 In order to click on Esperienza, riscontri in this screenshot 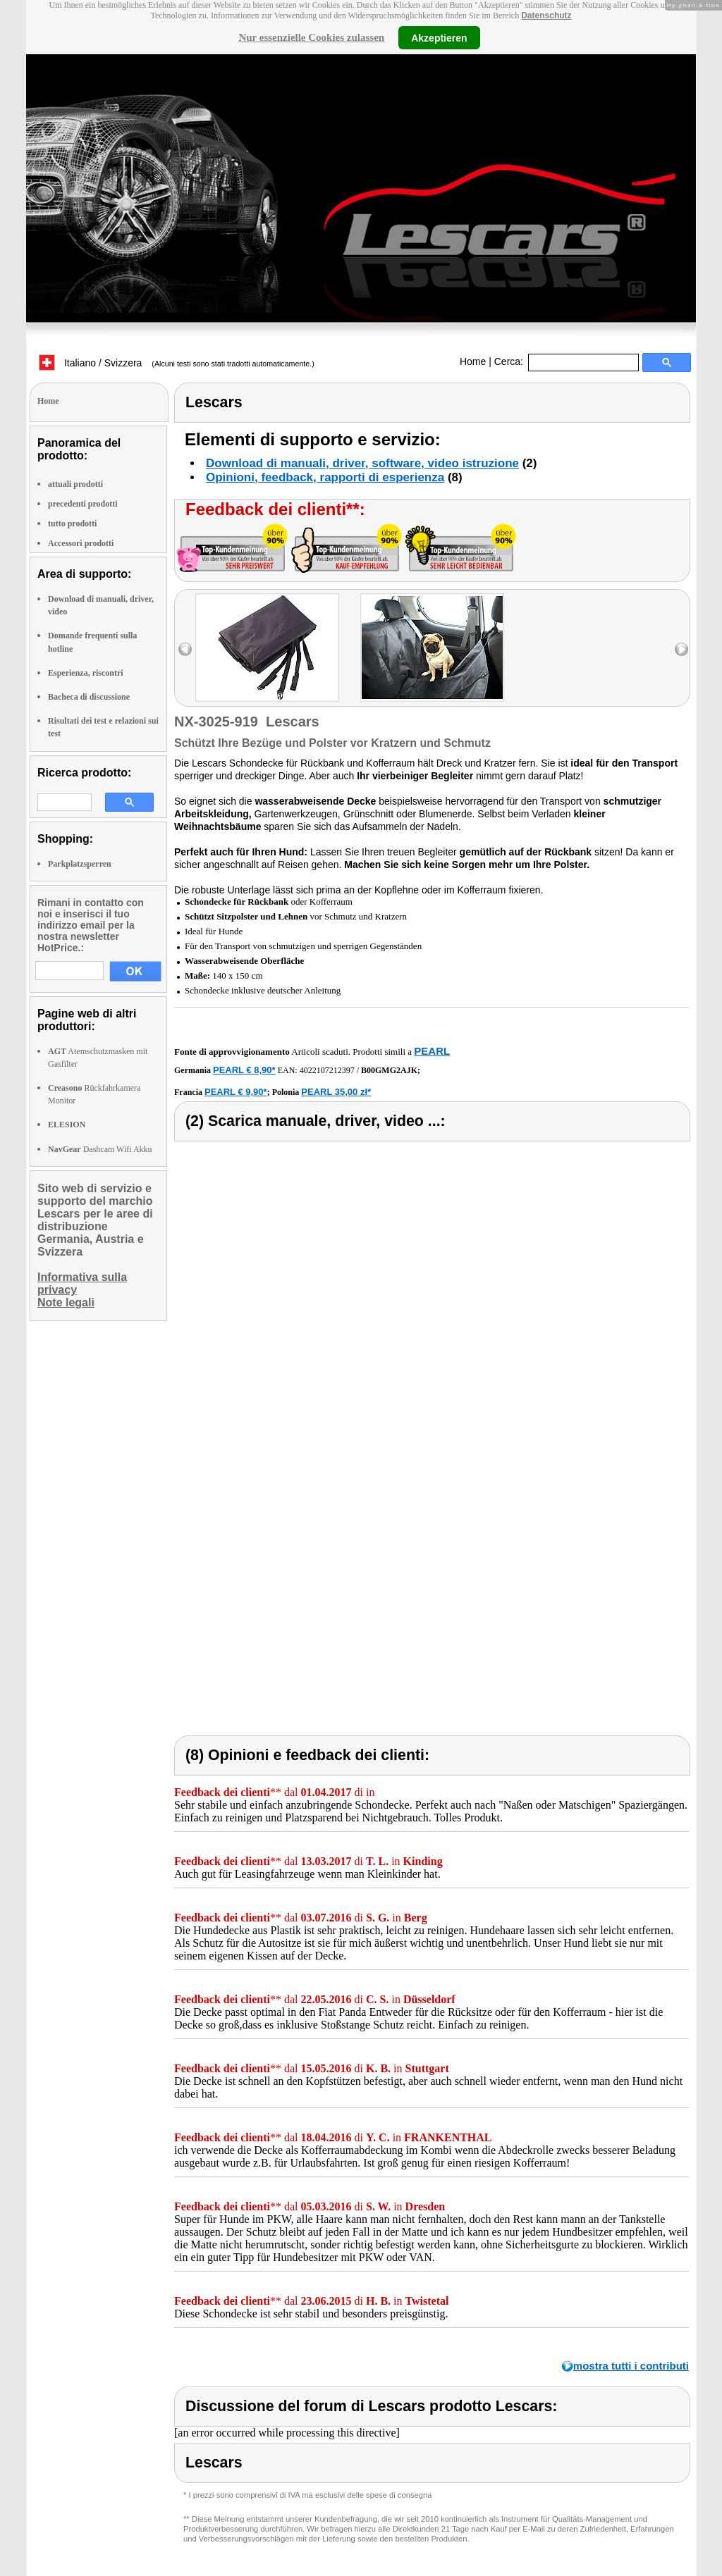, I will do `click(85, 673)`.